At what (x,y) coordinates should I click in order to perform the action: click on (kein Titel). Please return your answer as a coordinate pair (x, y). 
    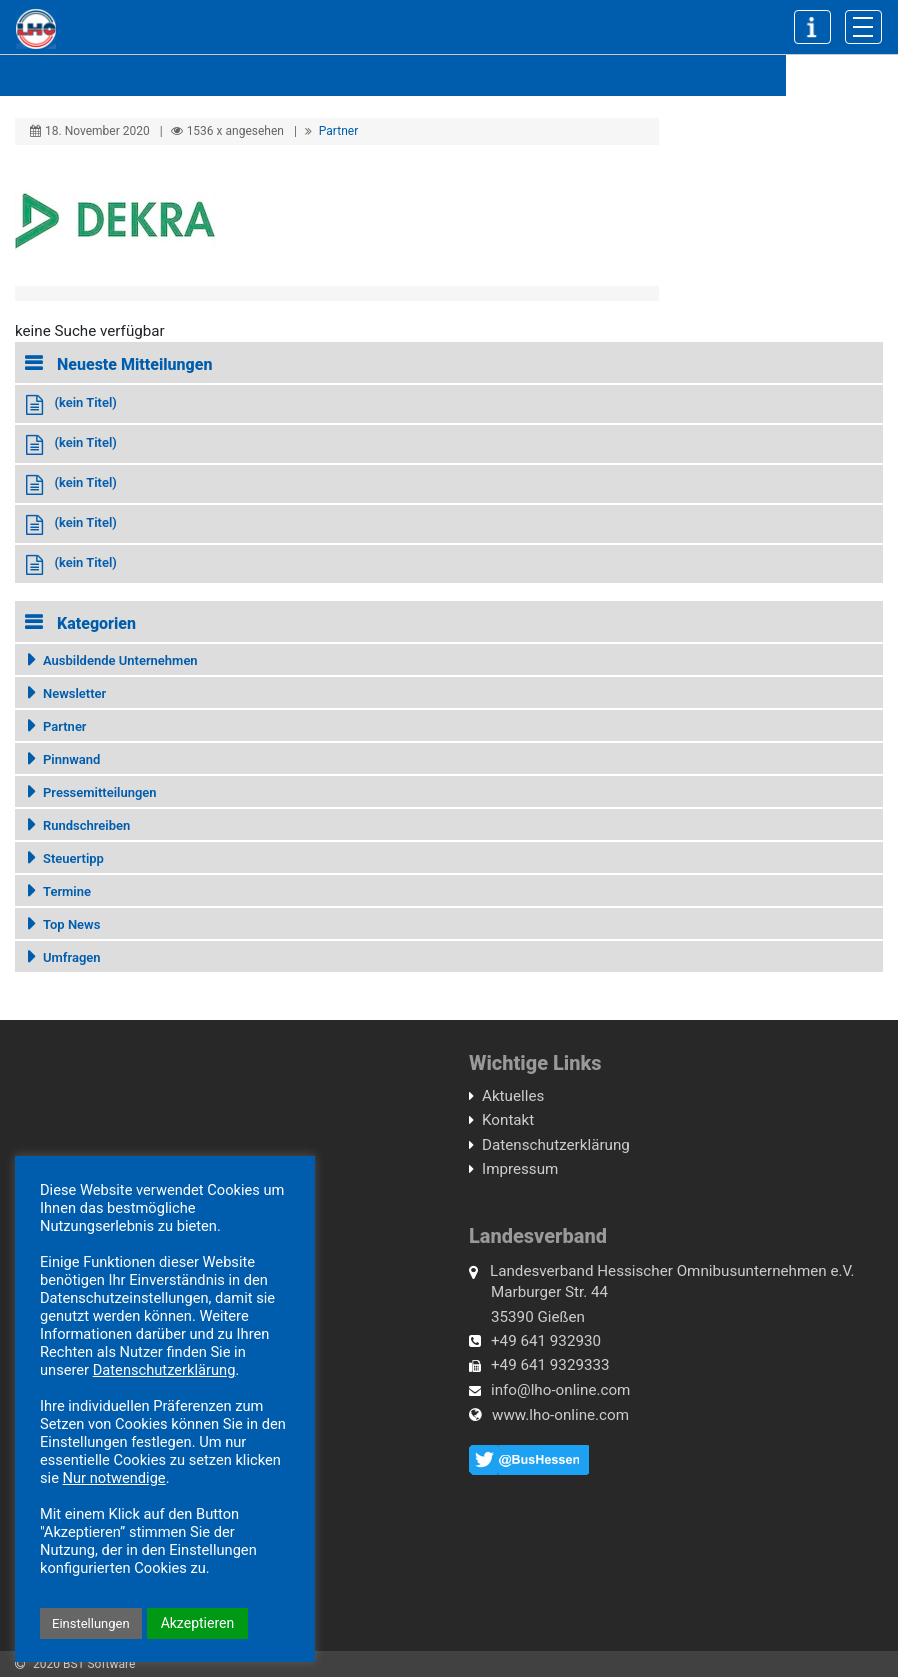
    Looking at the image, I should click on (85, 402).